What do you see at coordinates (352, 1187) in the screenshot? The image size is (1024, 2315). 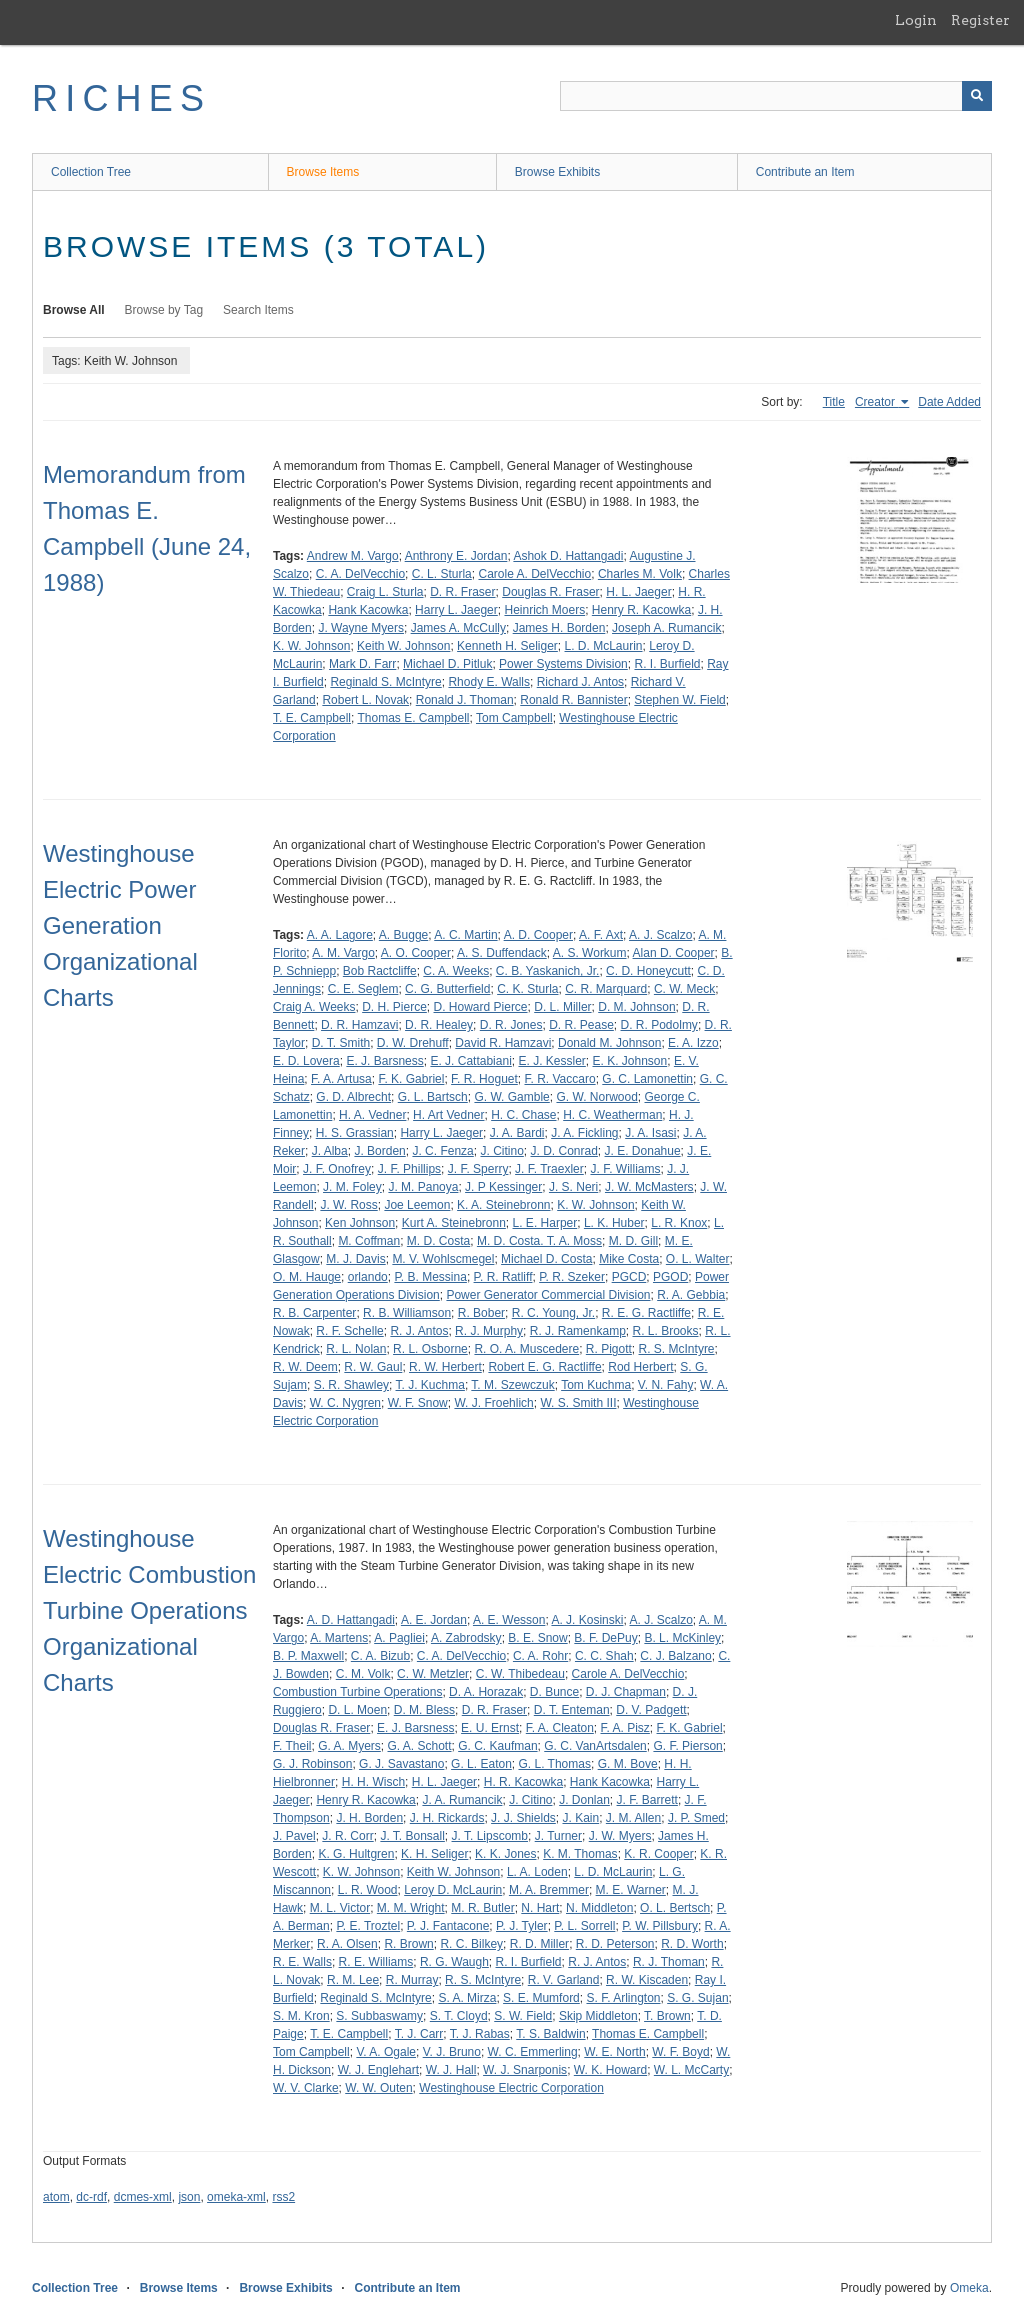 I see `J. M. Foley` at bounding box center [352, 1187].